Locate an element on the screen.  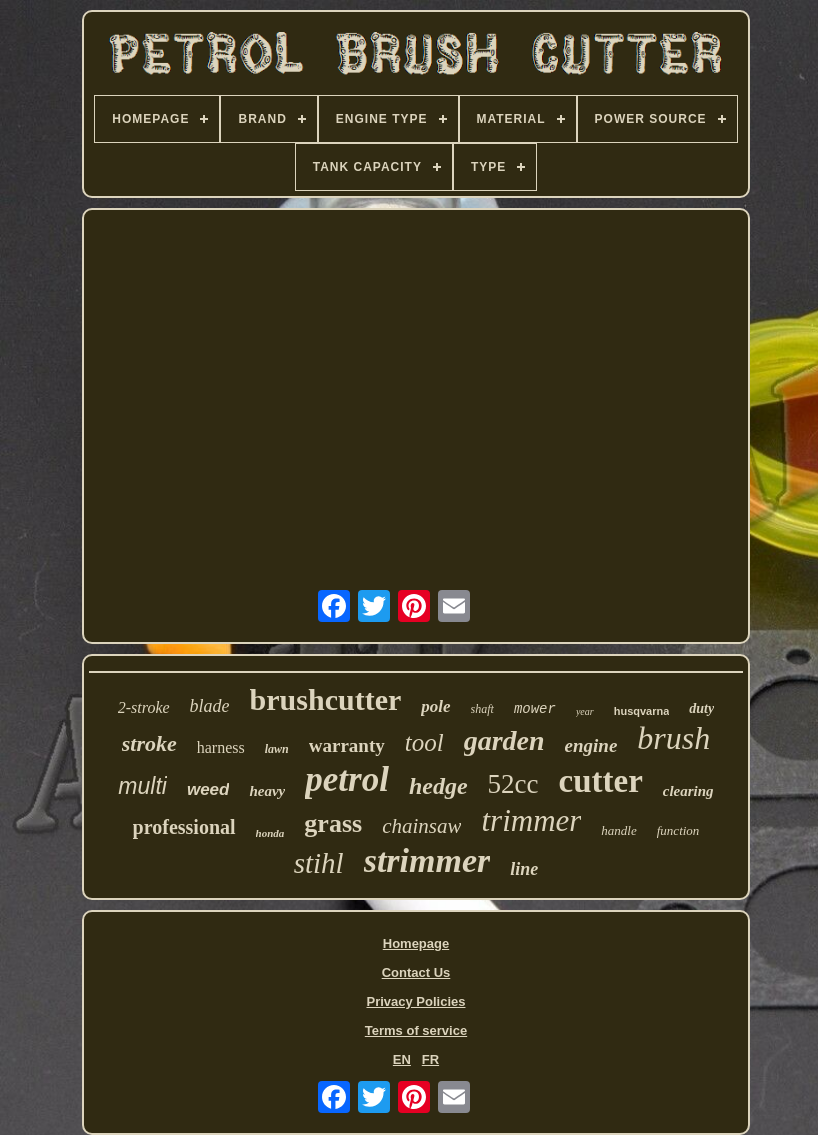
52cc is located at coordinates (513, 784).